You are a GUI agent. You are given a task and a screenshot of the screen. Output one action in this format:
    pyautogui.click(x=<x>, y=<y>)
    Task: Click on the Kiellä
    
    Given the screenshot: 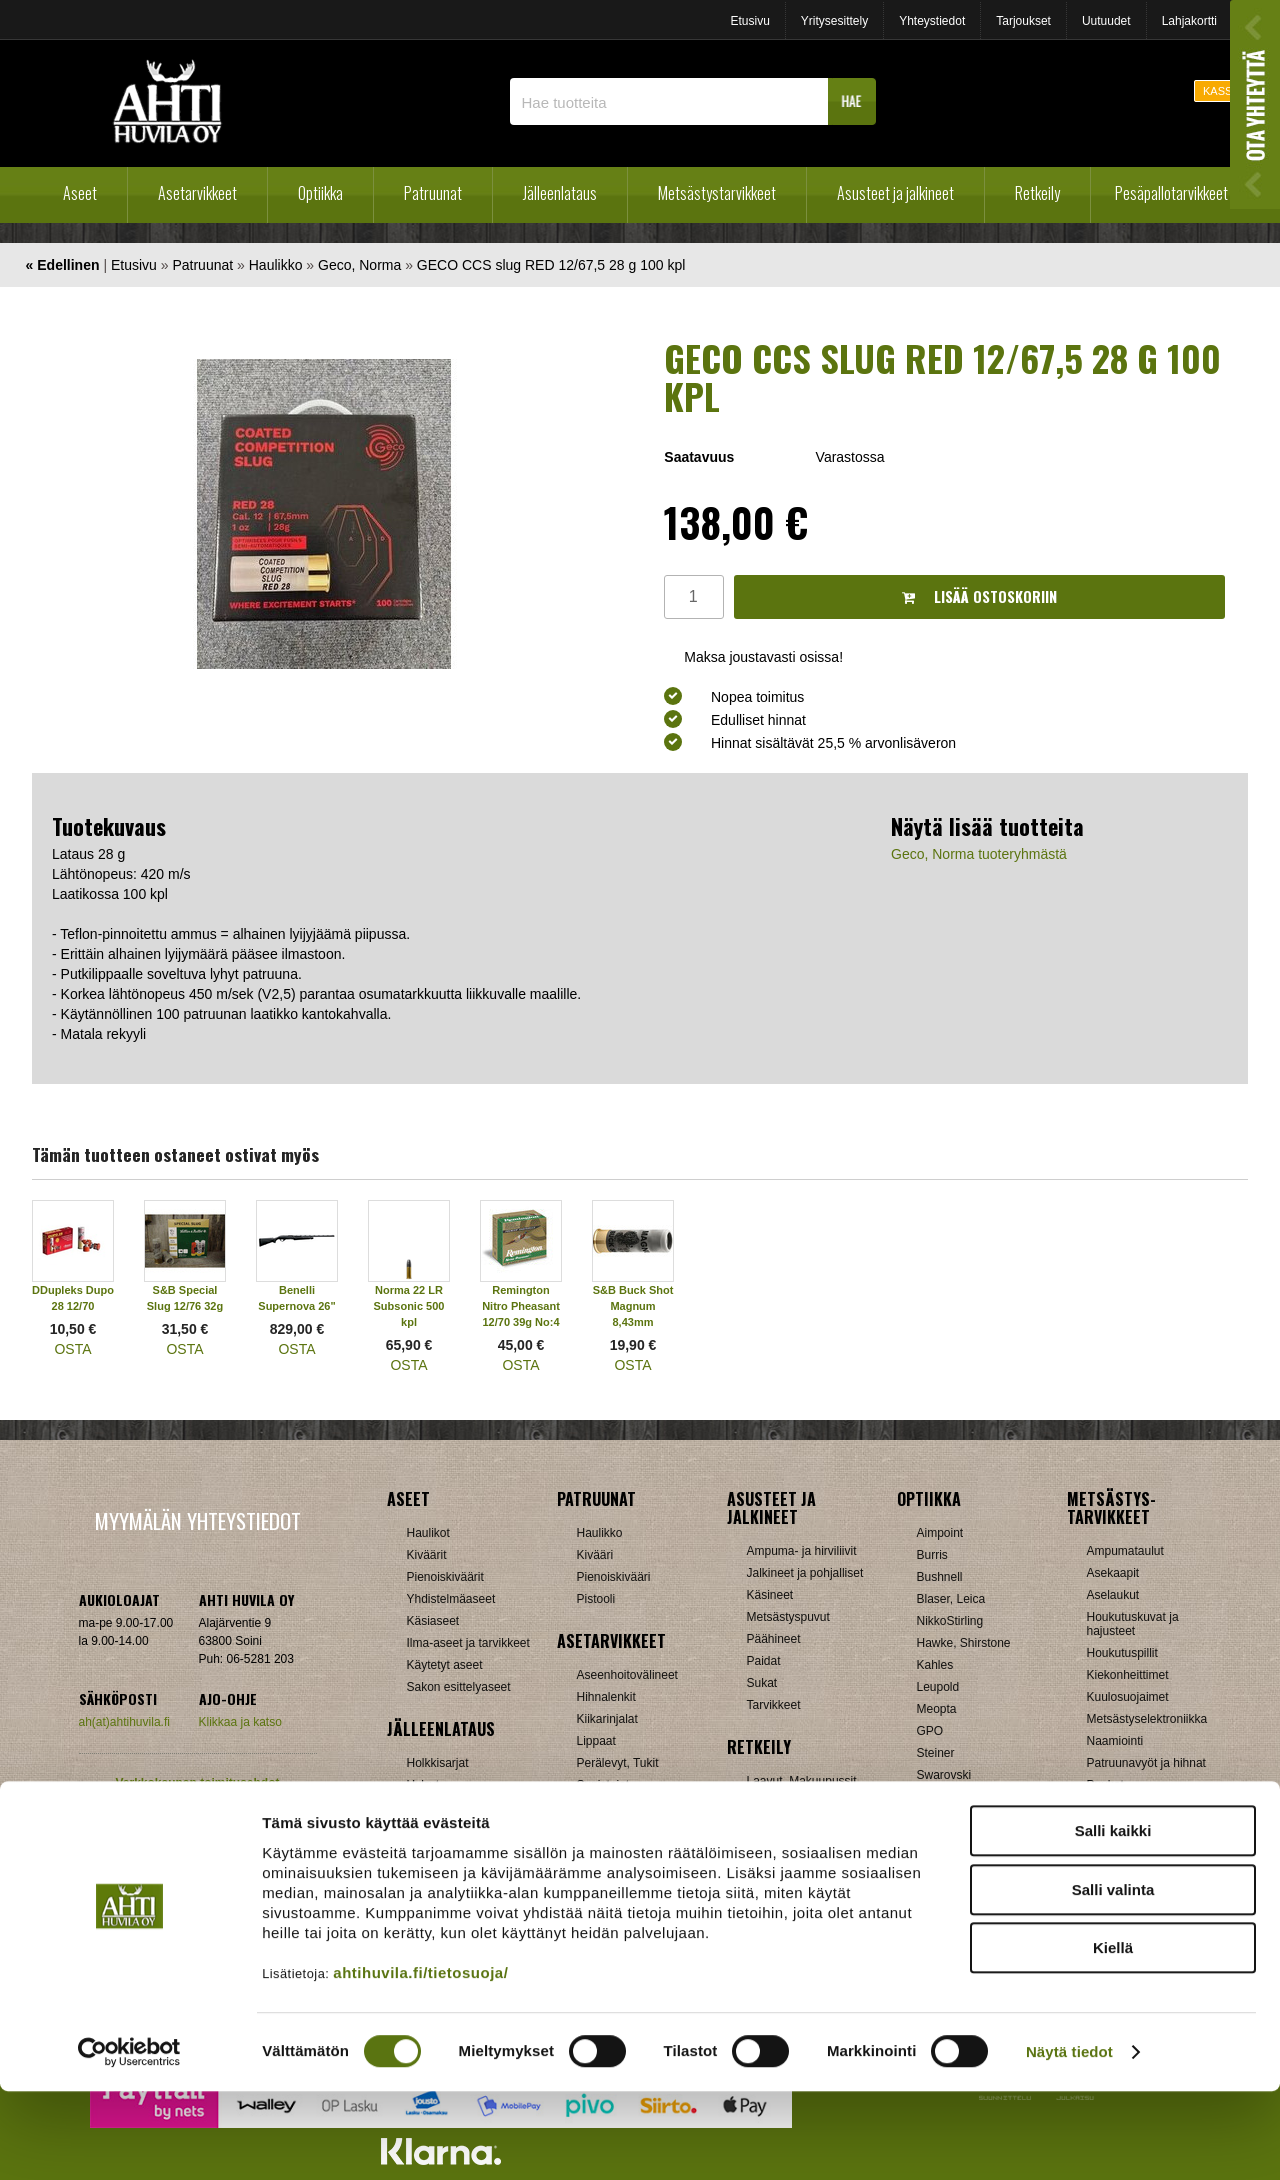 What is the action you would take?
    pyautogui.click(x=1113, y=2036)
    